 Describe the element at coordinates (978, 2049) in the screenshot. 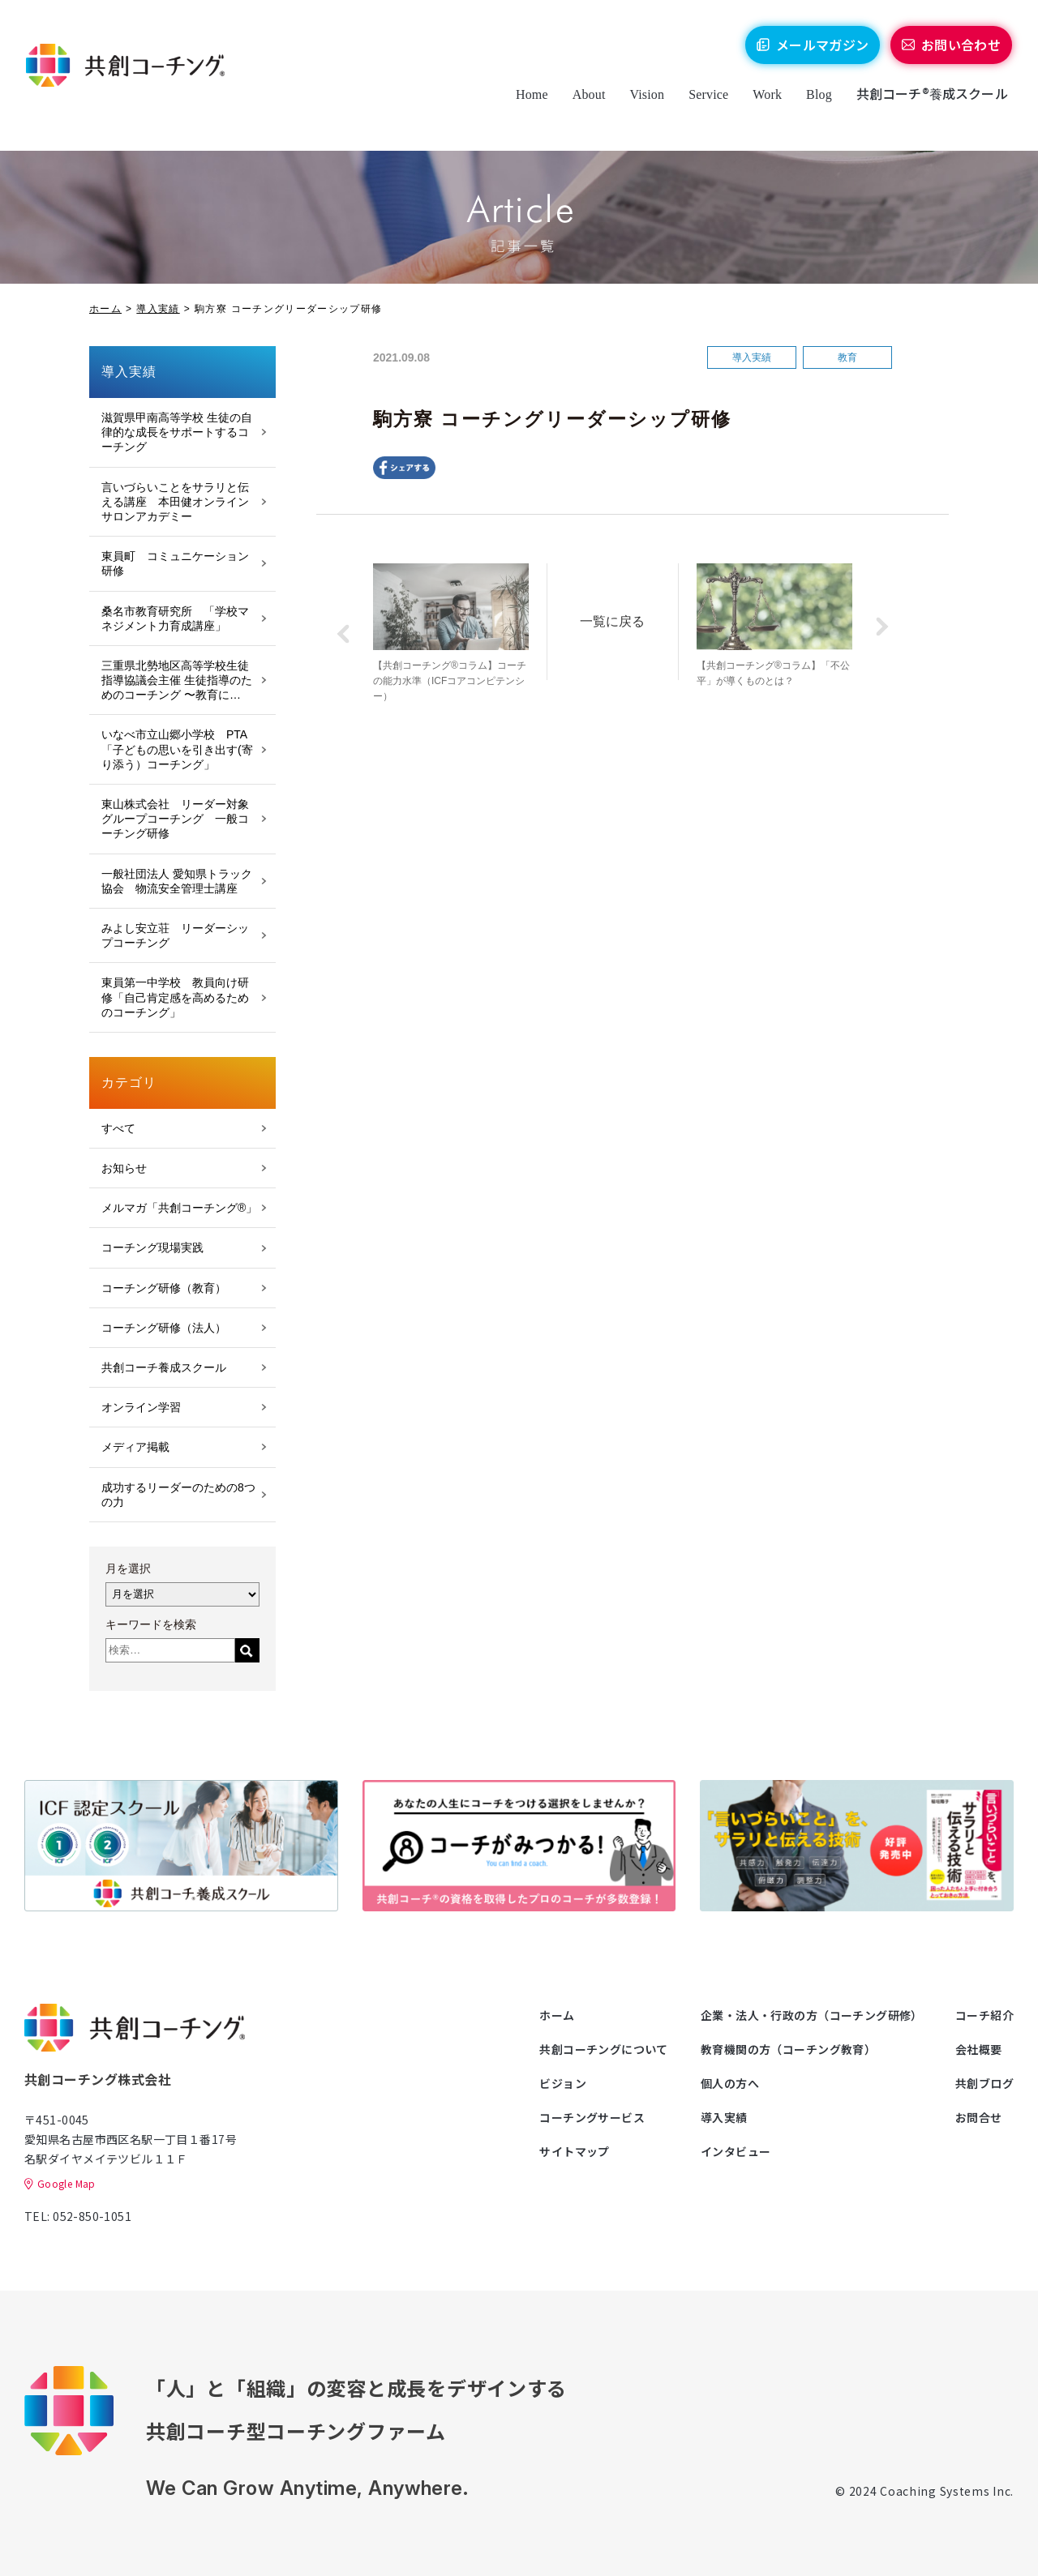

I see `会社概要` at that location.